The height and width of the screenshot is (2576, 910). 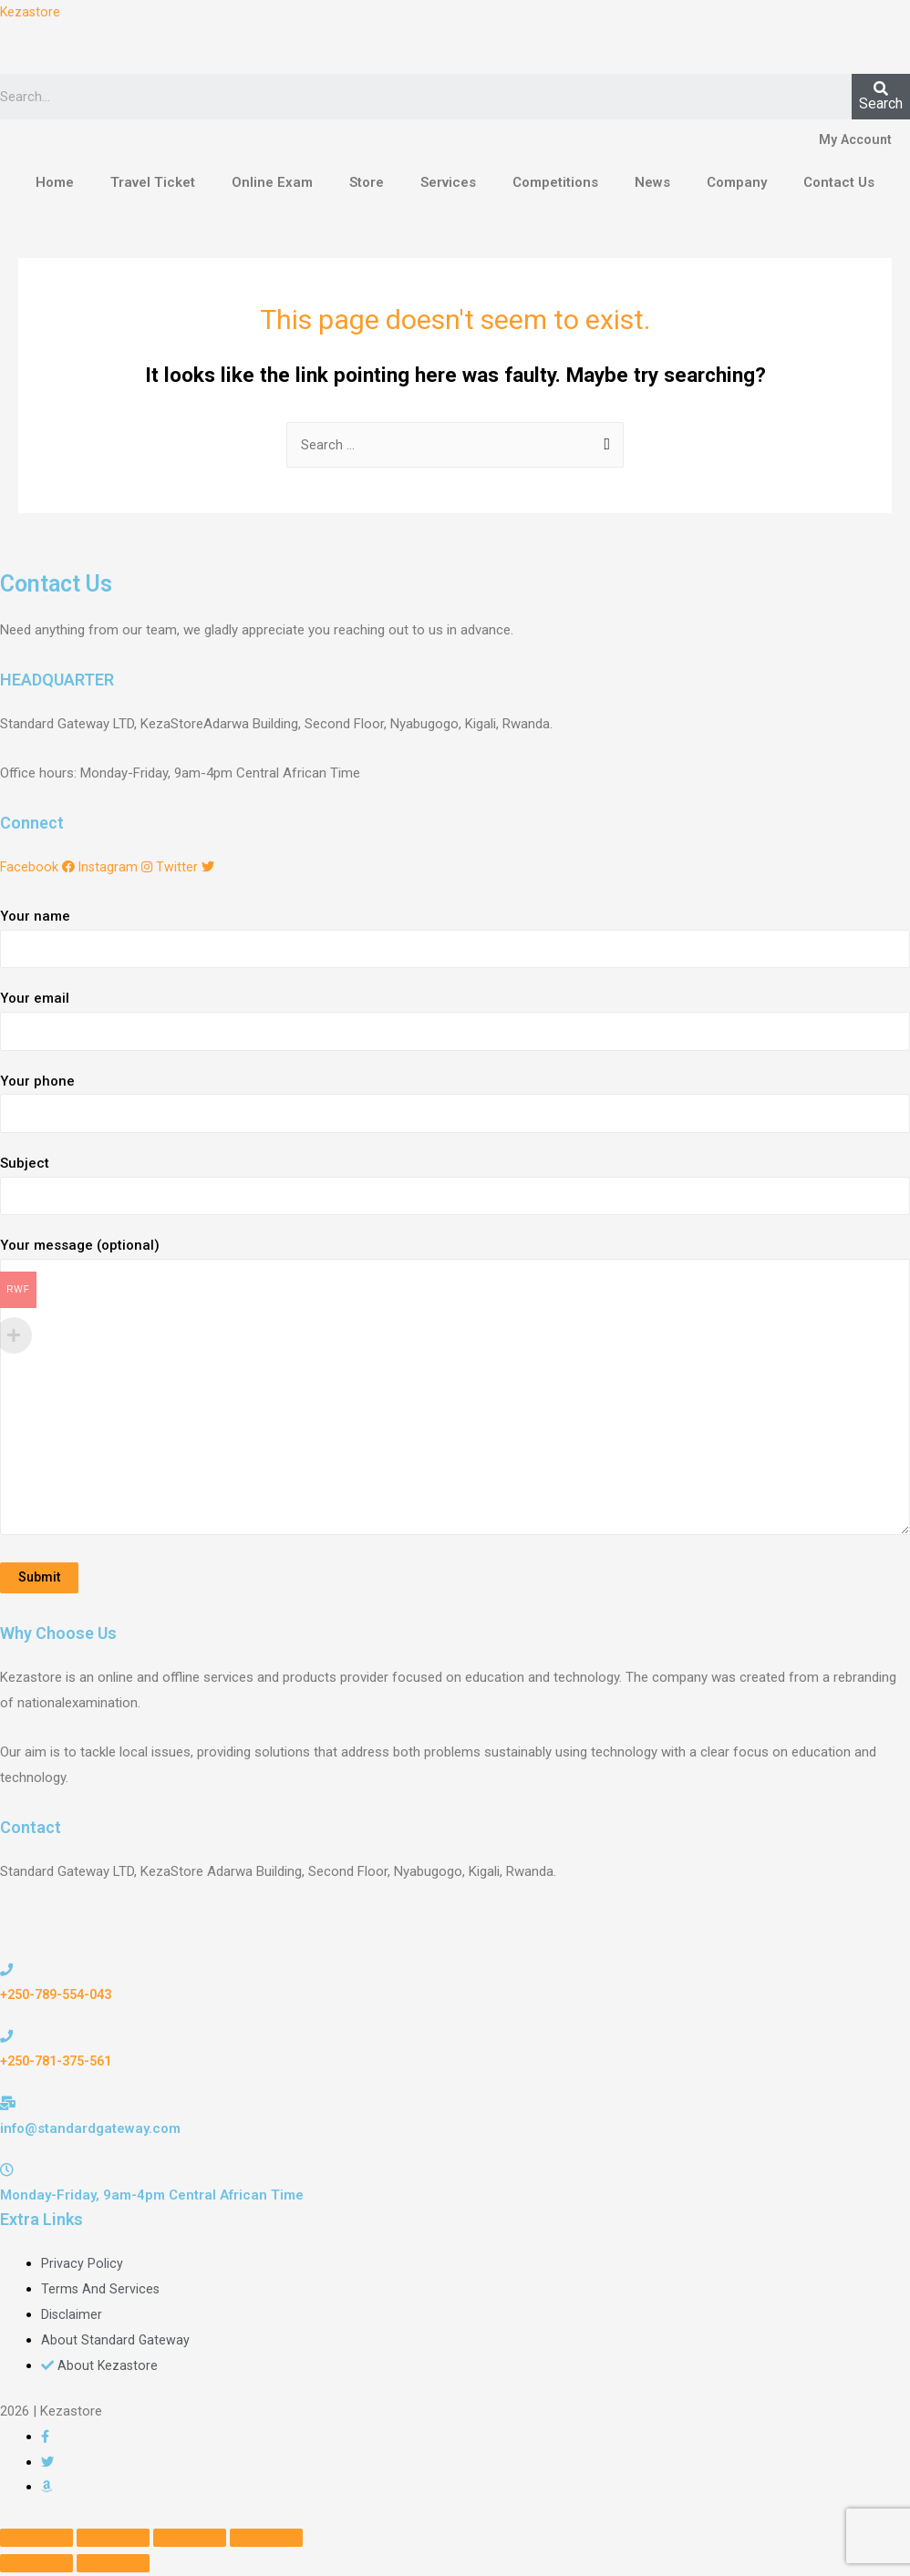 What do you see at coordinates (881, 97) in the screenshot?
I see `[Search]` at bounding box center [881, 97].